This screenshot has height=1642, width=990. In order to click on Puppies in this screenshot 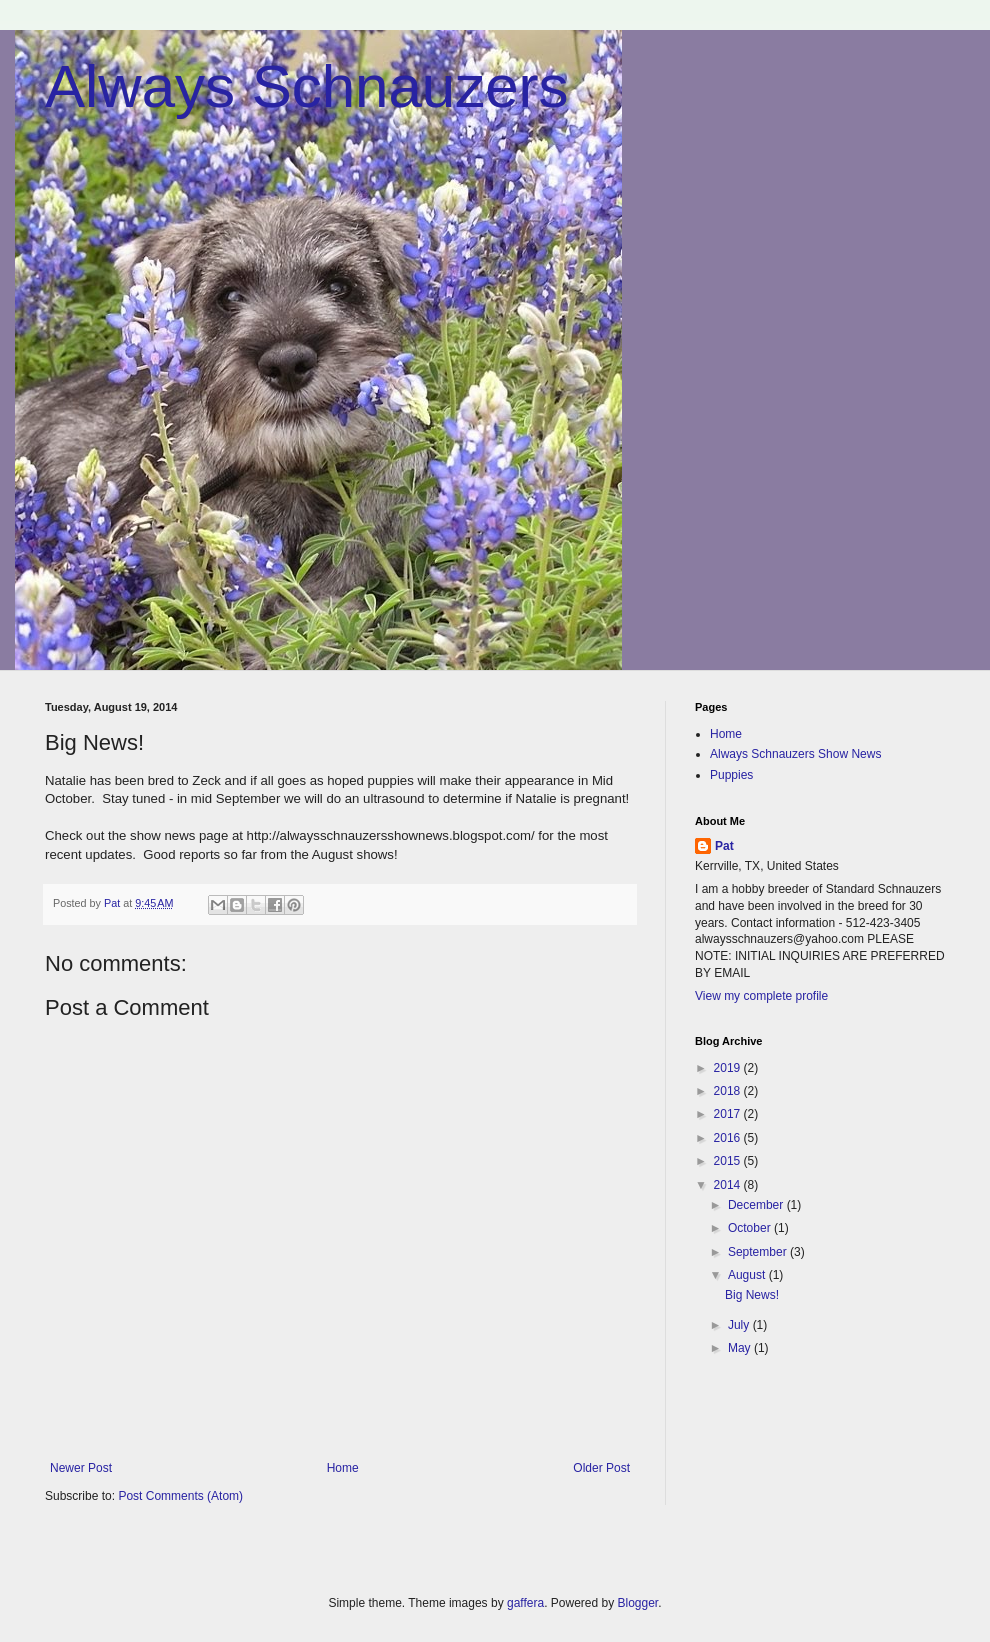, I will do `click(731, 775)`.